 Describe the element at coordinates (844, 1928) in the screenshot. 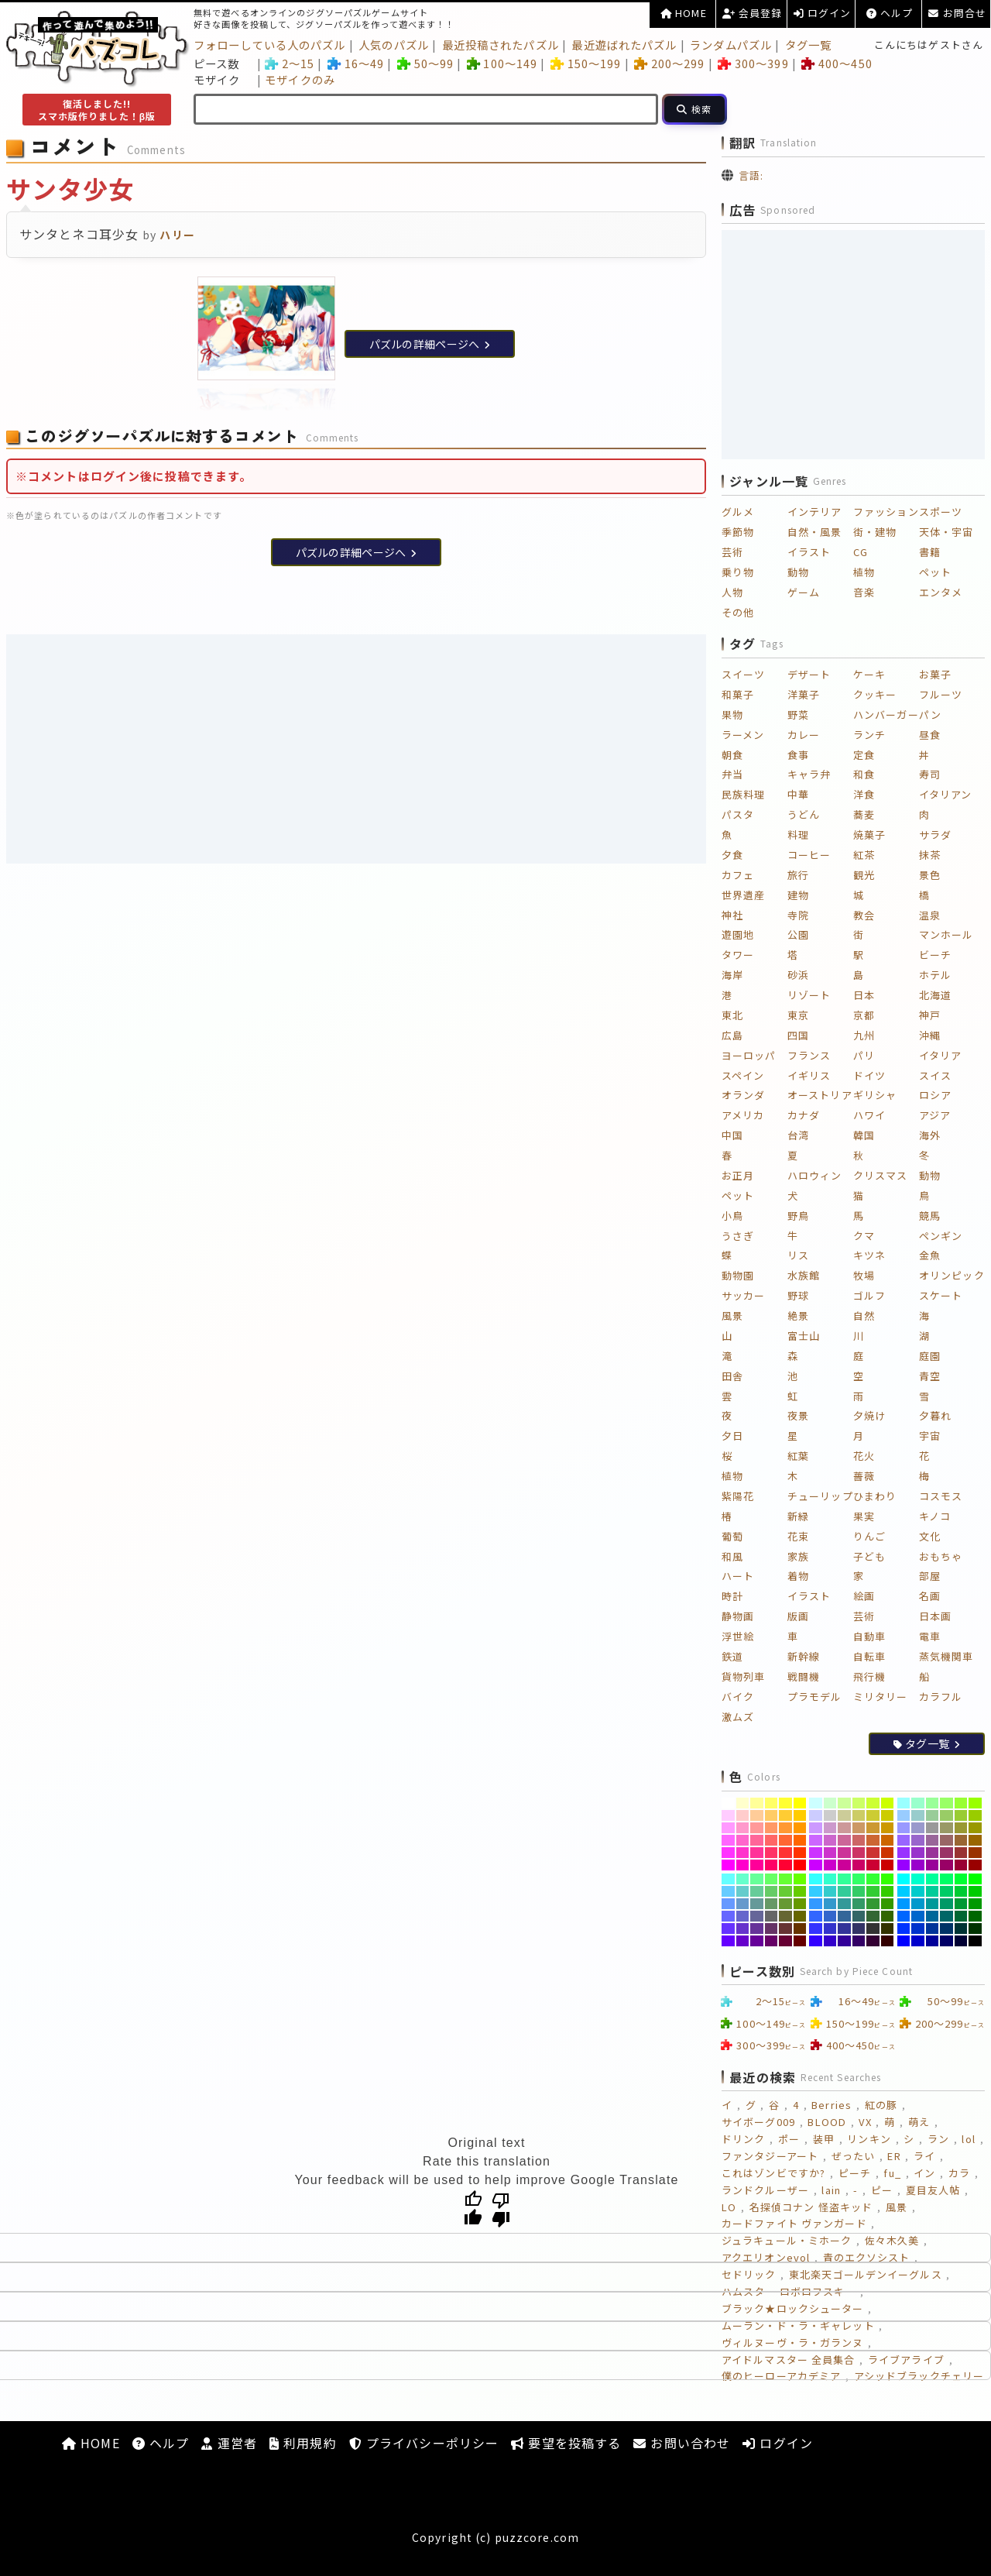

I see `[#333399]` at that location.